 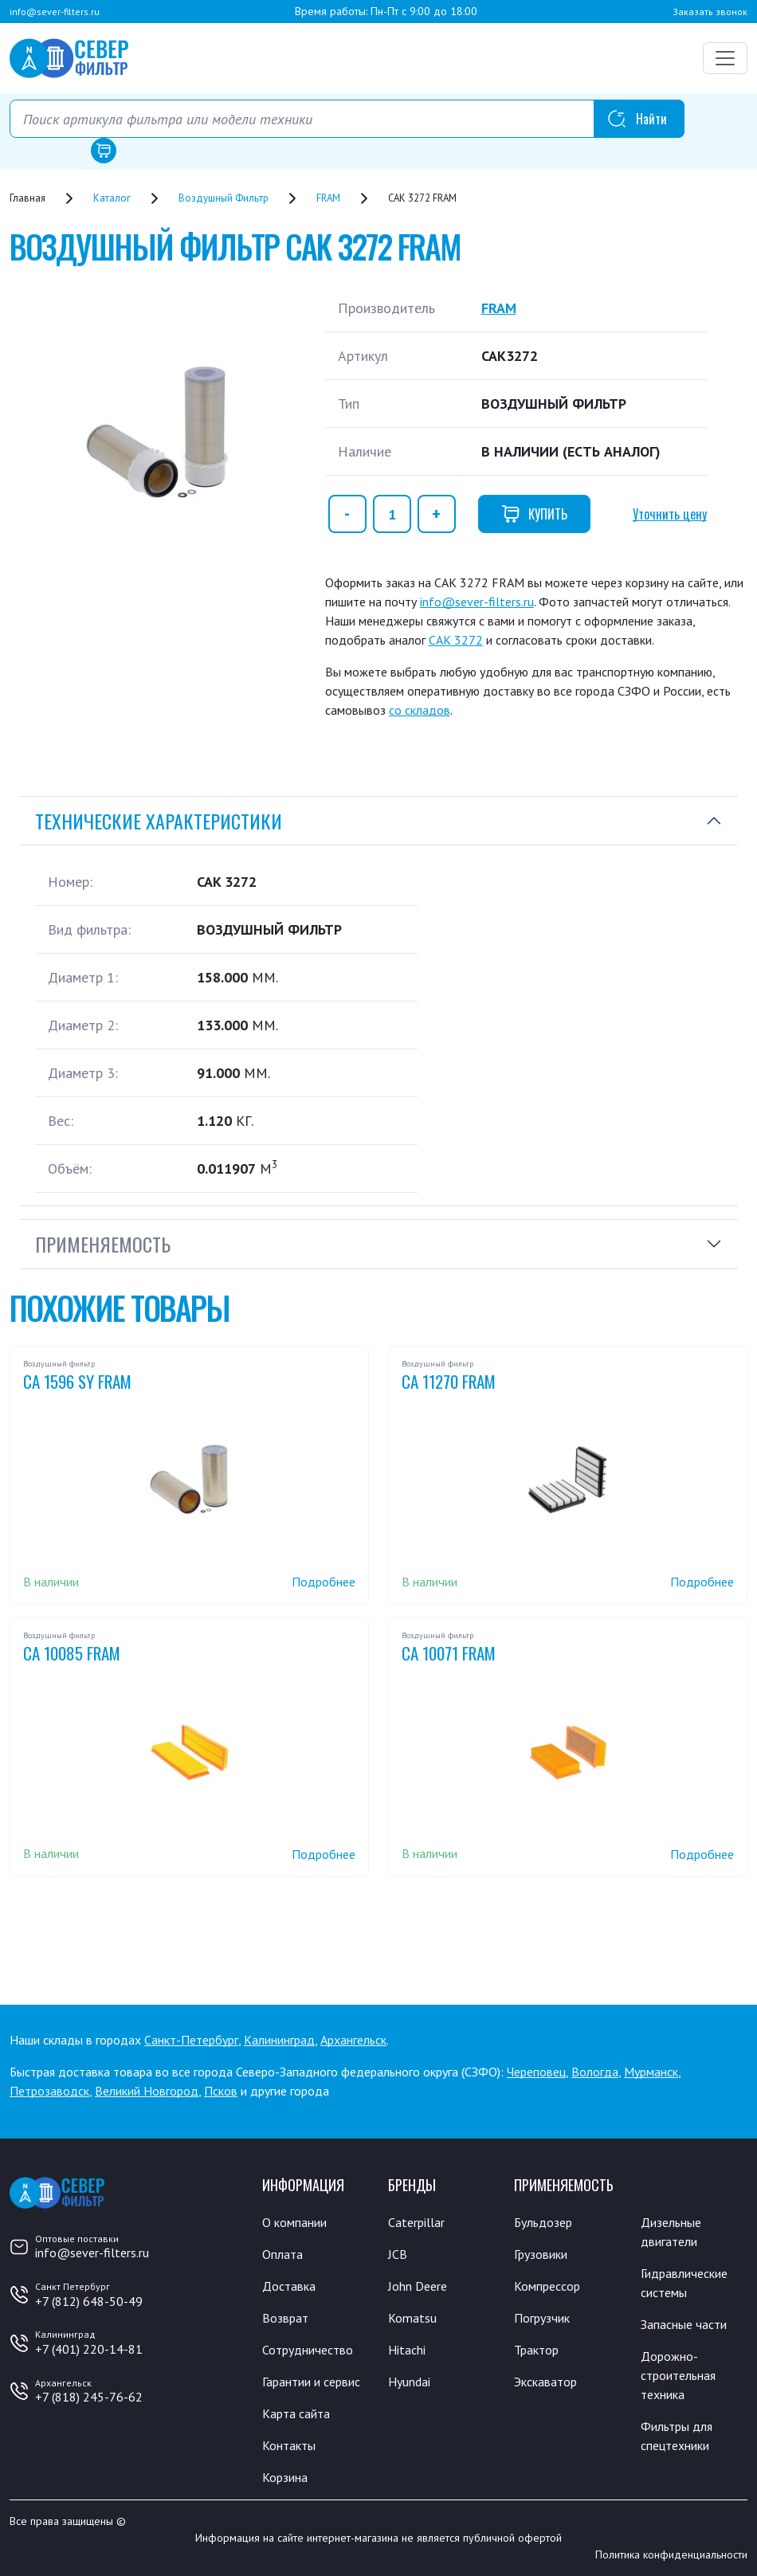 What do you see at coordinates (296, 2413) in the screenshot?
I see `Карта сайта` at bounding box center [296, 2413].